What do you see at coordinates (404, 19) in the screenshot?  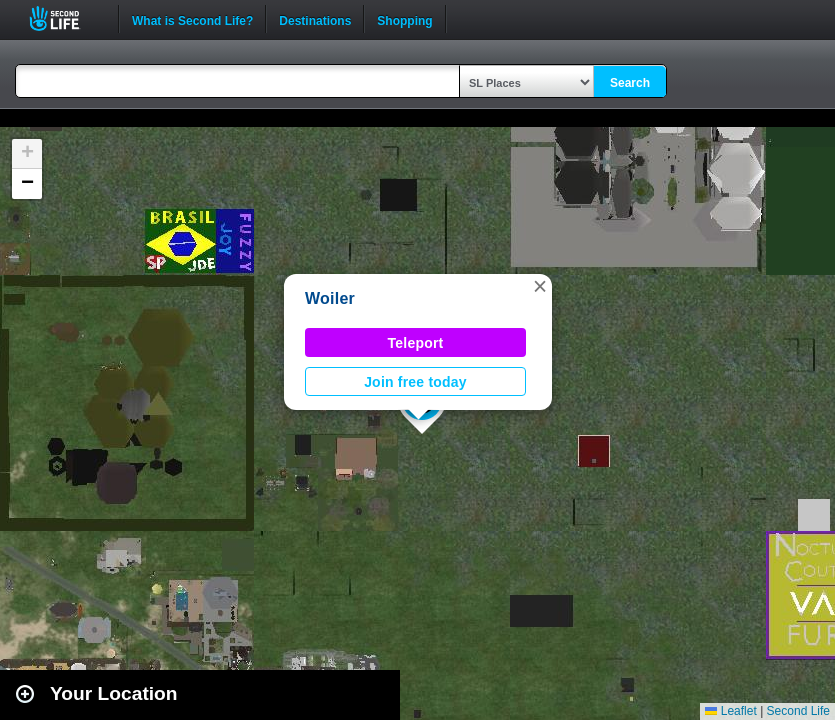 I see `Shopping` at bounding box center [404, 19].